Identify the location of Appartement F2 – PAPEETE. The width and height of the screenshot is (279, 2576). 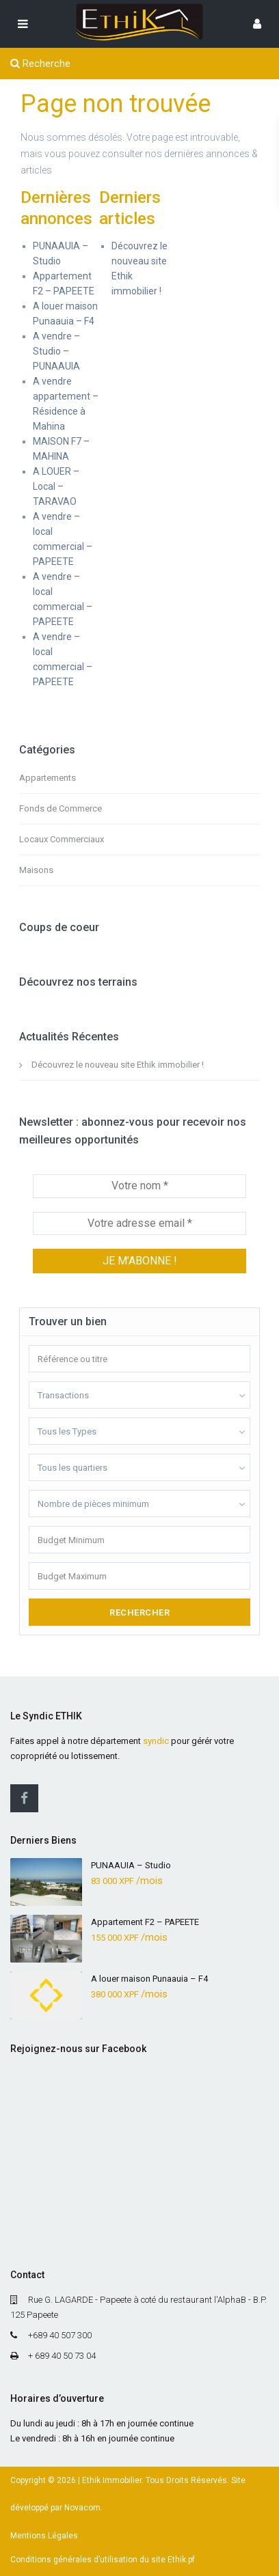
(145, 1922).